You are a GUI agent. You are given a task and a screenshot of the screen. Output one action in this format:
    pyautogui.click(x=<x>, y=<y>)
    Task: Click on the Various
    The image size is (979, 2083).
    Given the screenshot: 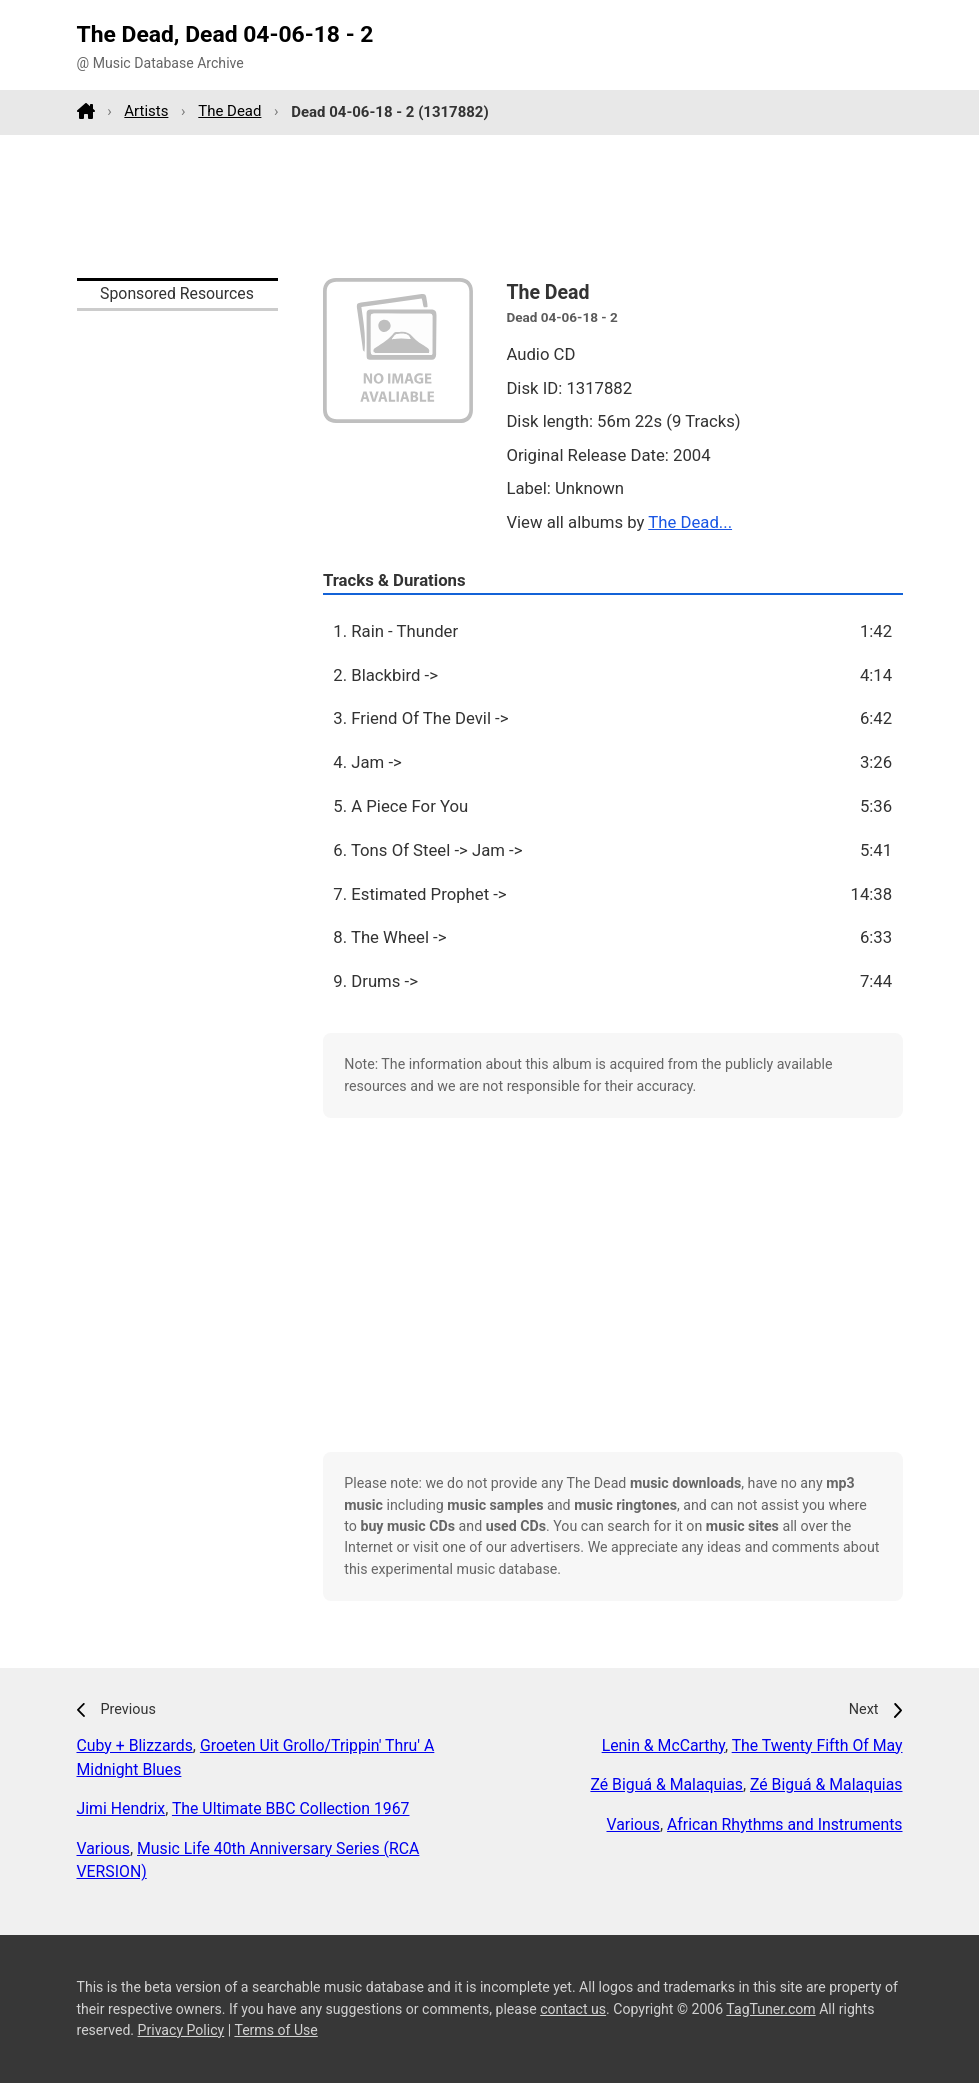 What is the action you would take?
    pyautogui.click(x=103, y=1848)
    